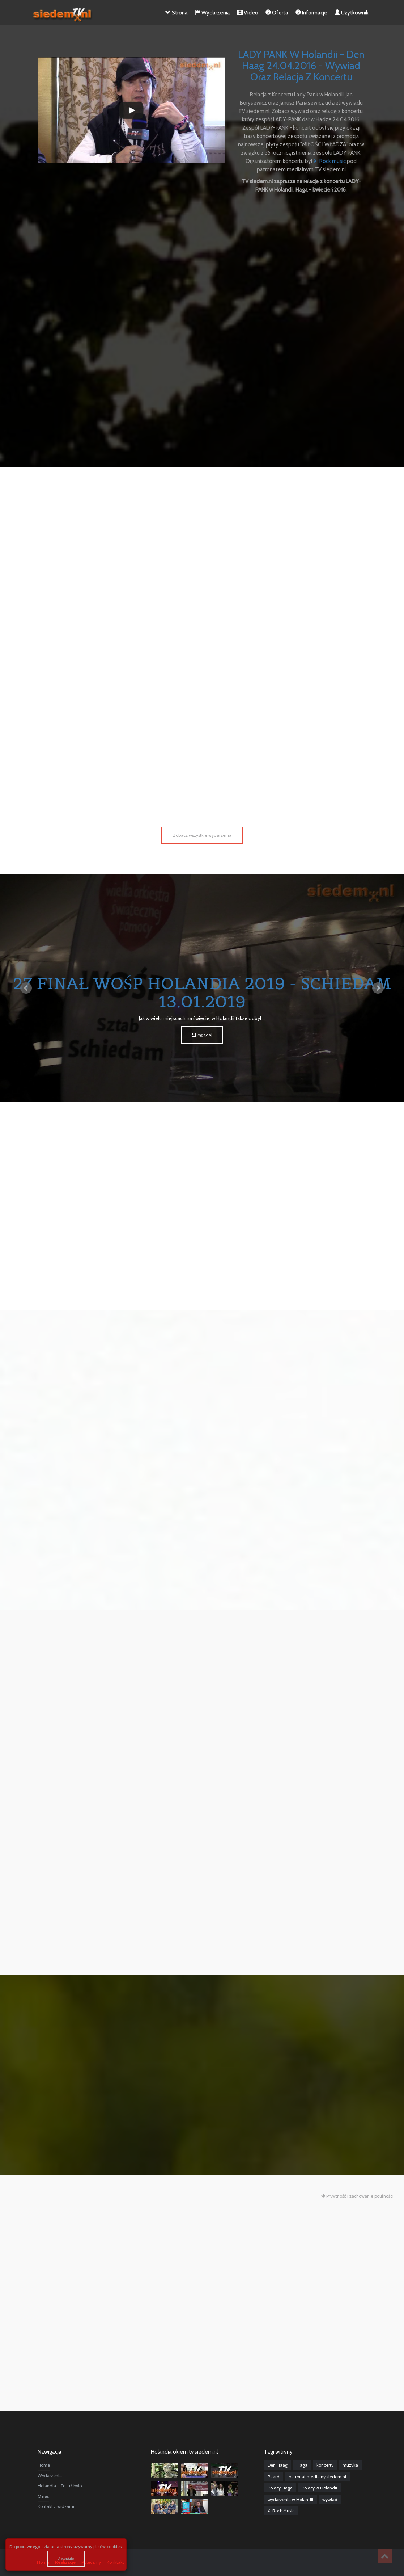 This screenshot has width=404, height=2576. Describe the element at coordinates (202, 992) in the screenshot. I see `27 Finał WOŚP Holandia 2019 - Schiedam 13.01.2019` at that location.